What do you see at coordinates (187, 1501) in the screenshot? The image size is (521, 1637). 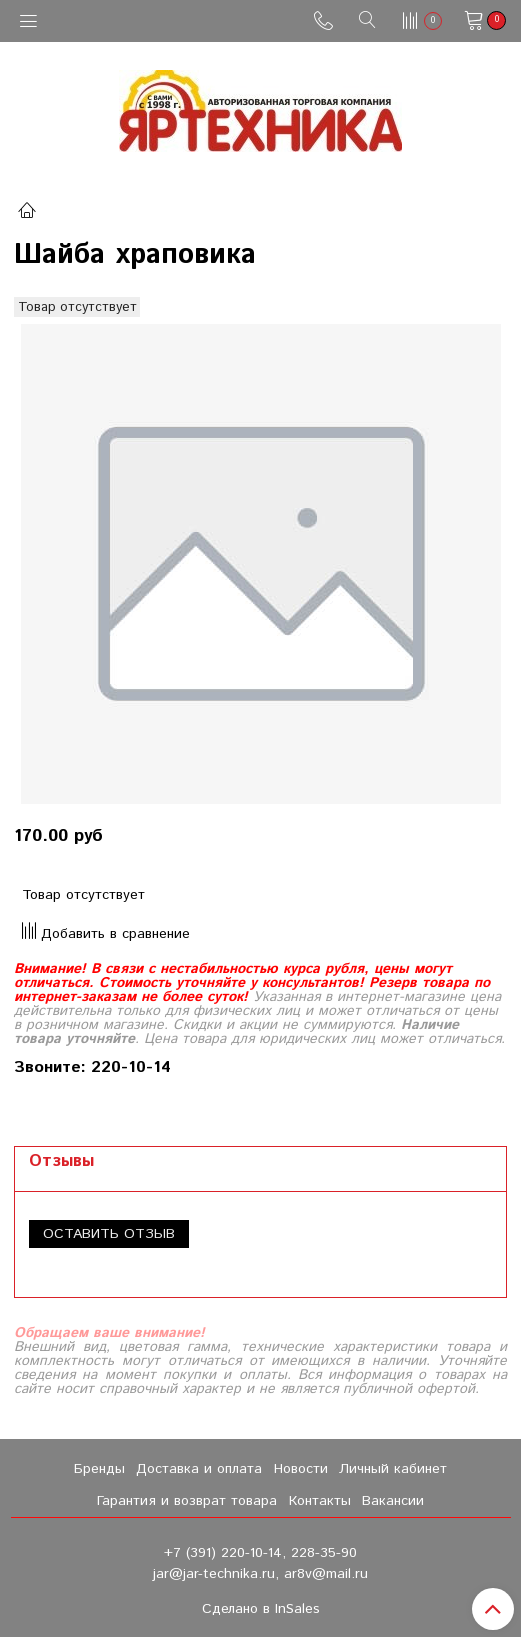 I see `Гарантия и возврат товара` at bounding box center [187, 1501].